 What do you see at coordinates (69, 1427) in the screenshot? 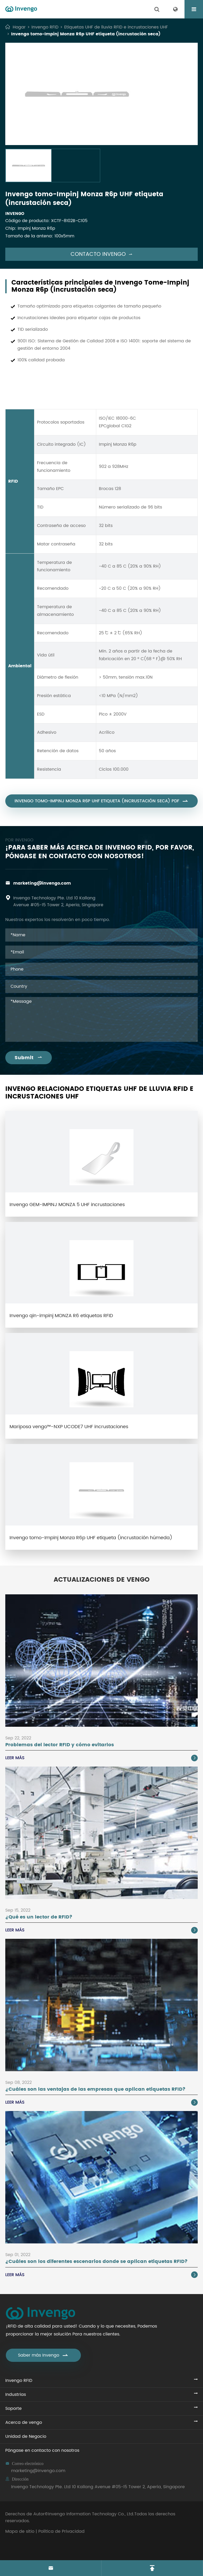
I see `Mariposa vengo™-NXP UCODE7 UHF incrustaciones` at bounding box center [69, 1427].